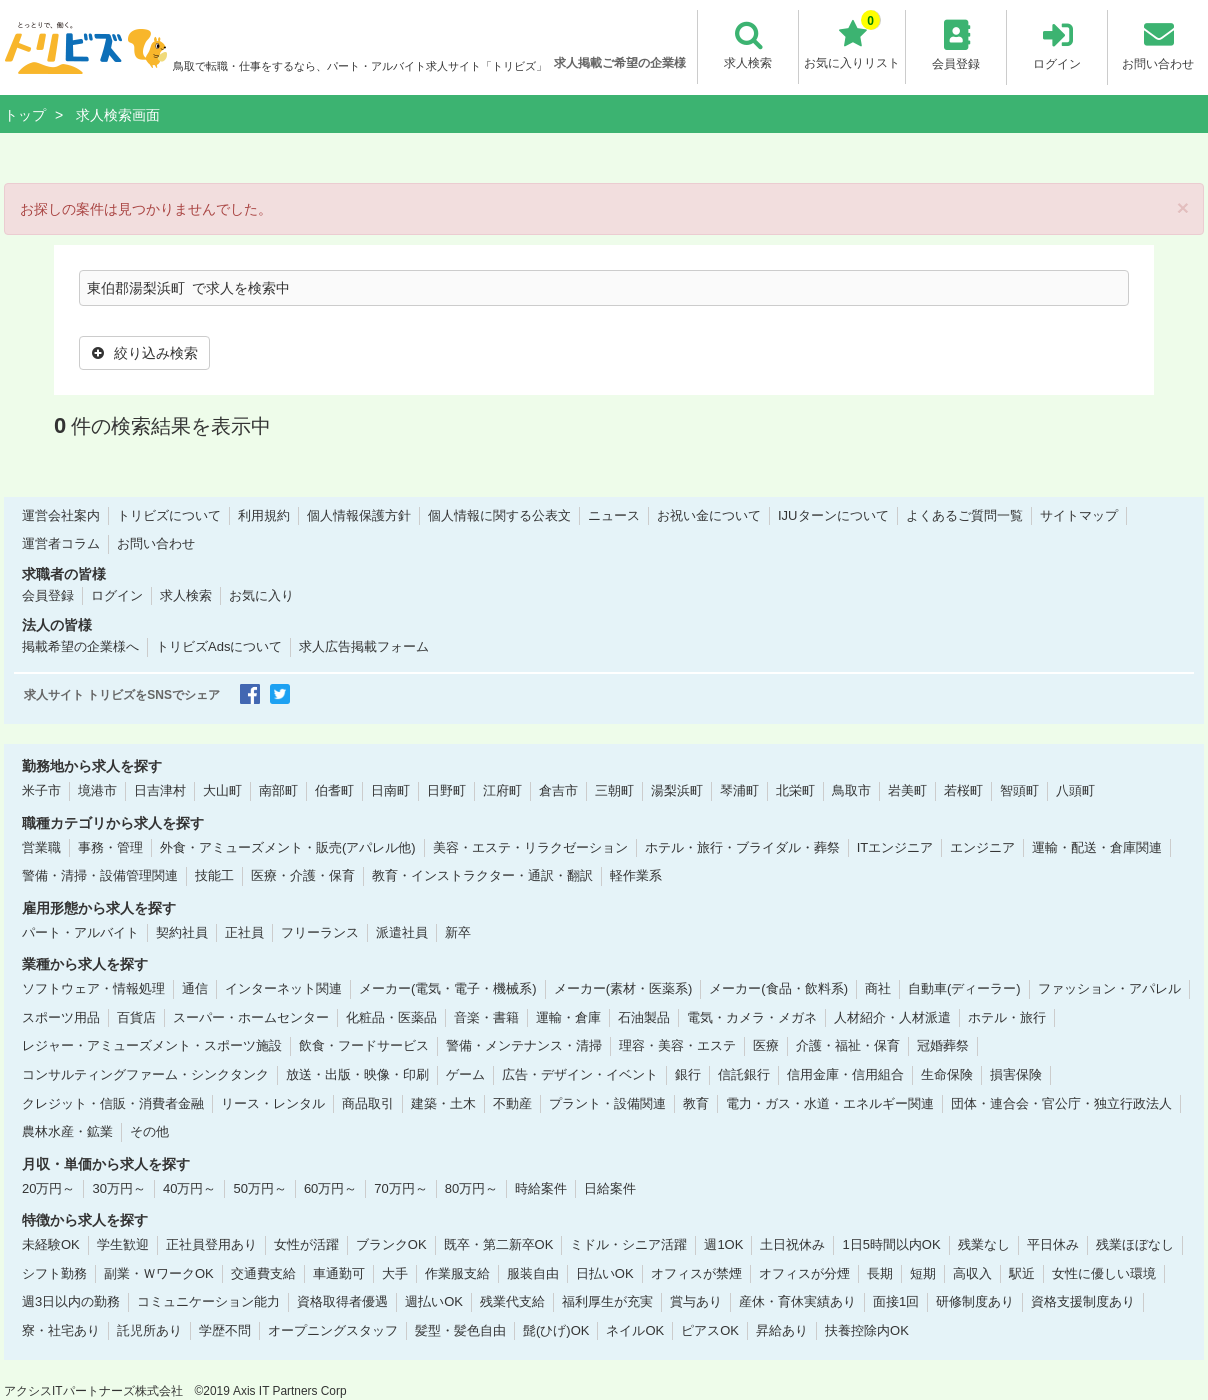 This screenshot has width=1208, height=1400. Describe the element at coordinates (195, 988) in the screenshot. I see `通信` at that location.